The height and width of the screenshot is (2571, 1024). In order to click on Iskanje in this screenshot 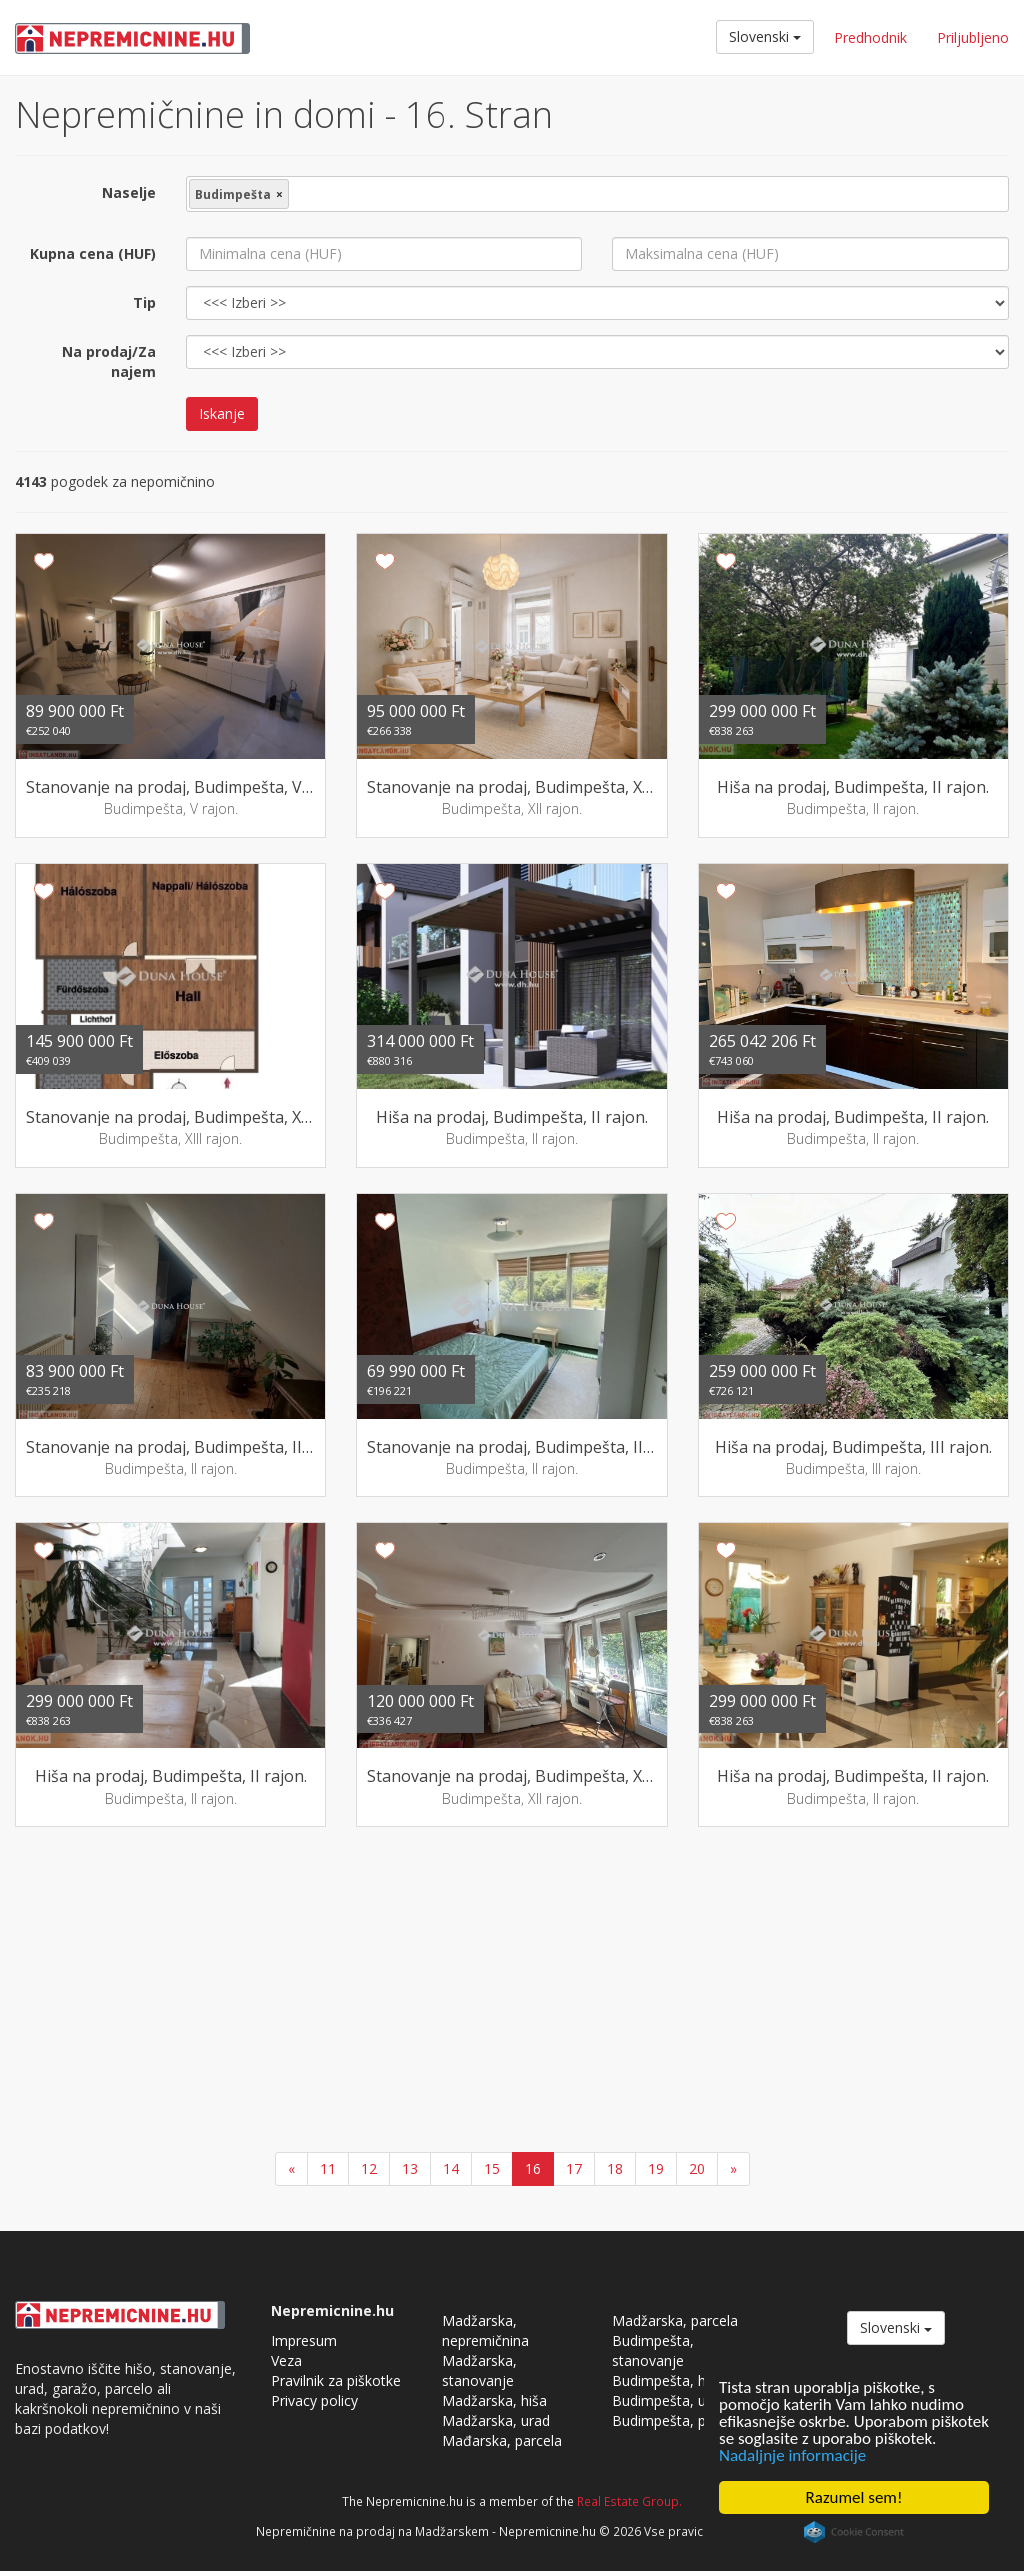, I will do `click(222, 413)`.